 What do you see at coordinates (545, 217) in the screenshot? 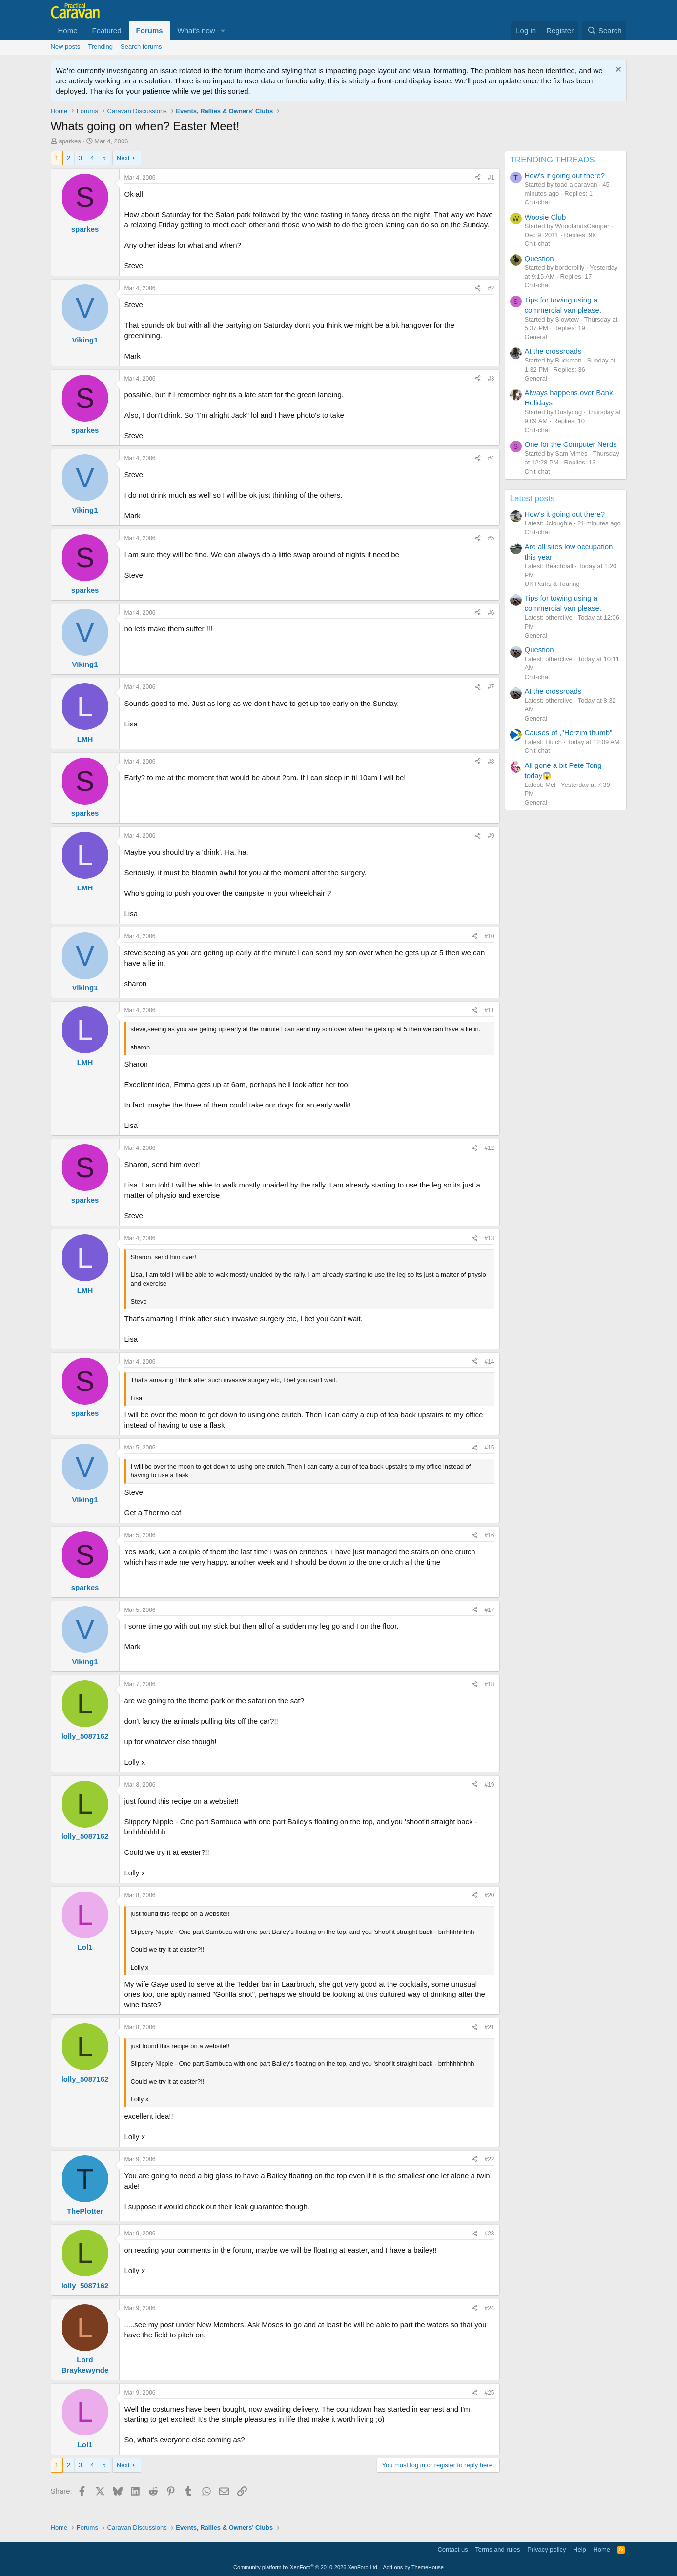
I see `Woosie Club` at bounding box center [545, 217].